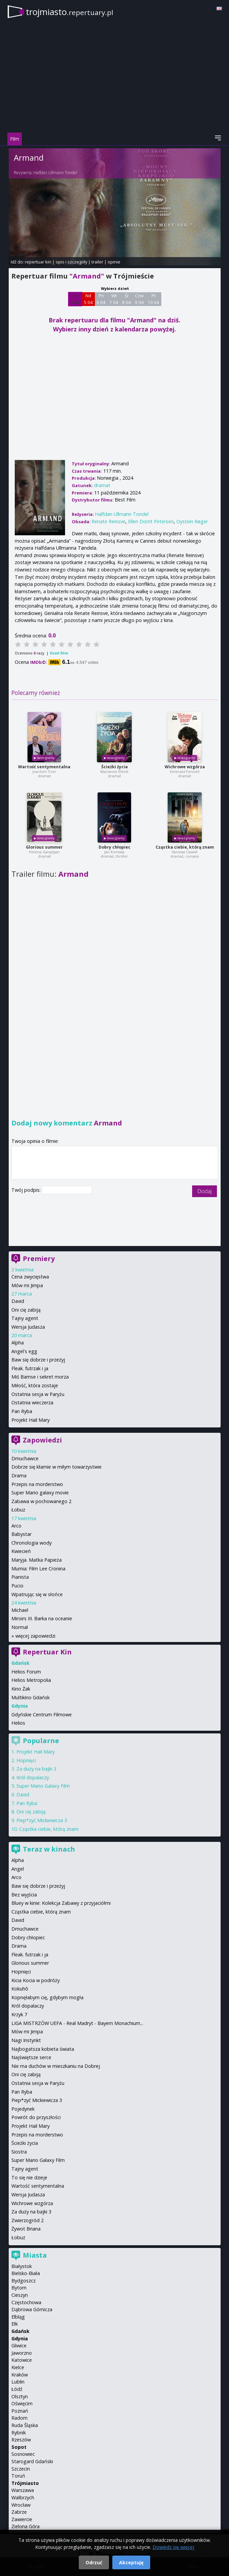 The width and height of the screenshot is (229, 2576). I want to click on Ełk, so click(14, 2324).